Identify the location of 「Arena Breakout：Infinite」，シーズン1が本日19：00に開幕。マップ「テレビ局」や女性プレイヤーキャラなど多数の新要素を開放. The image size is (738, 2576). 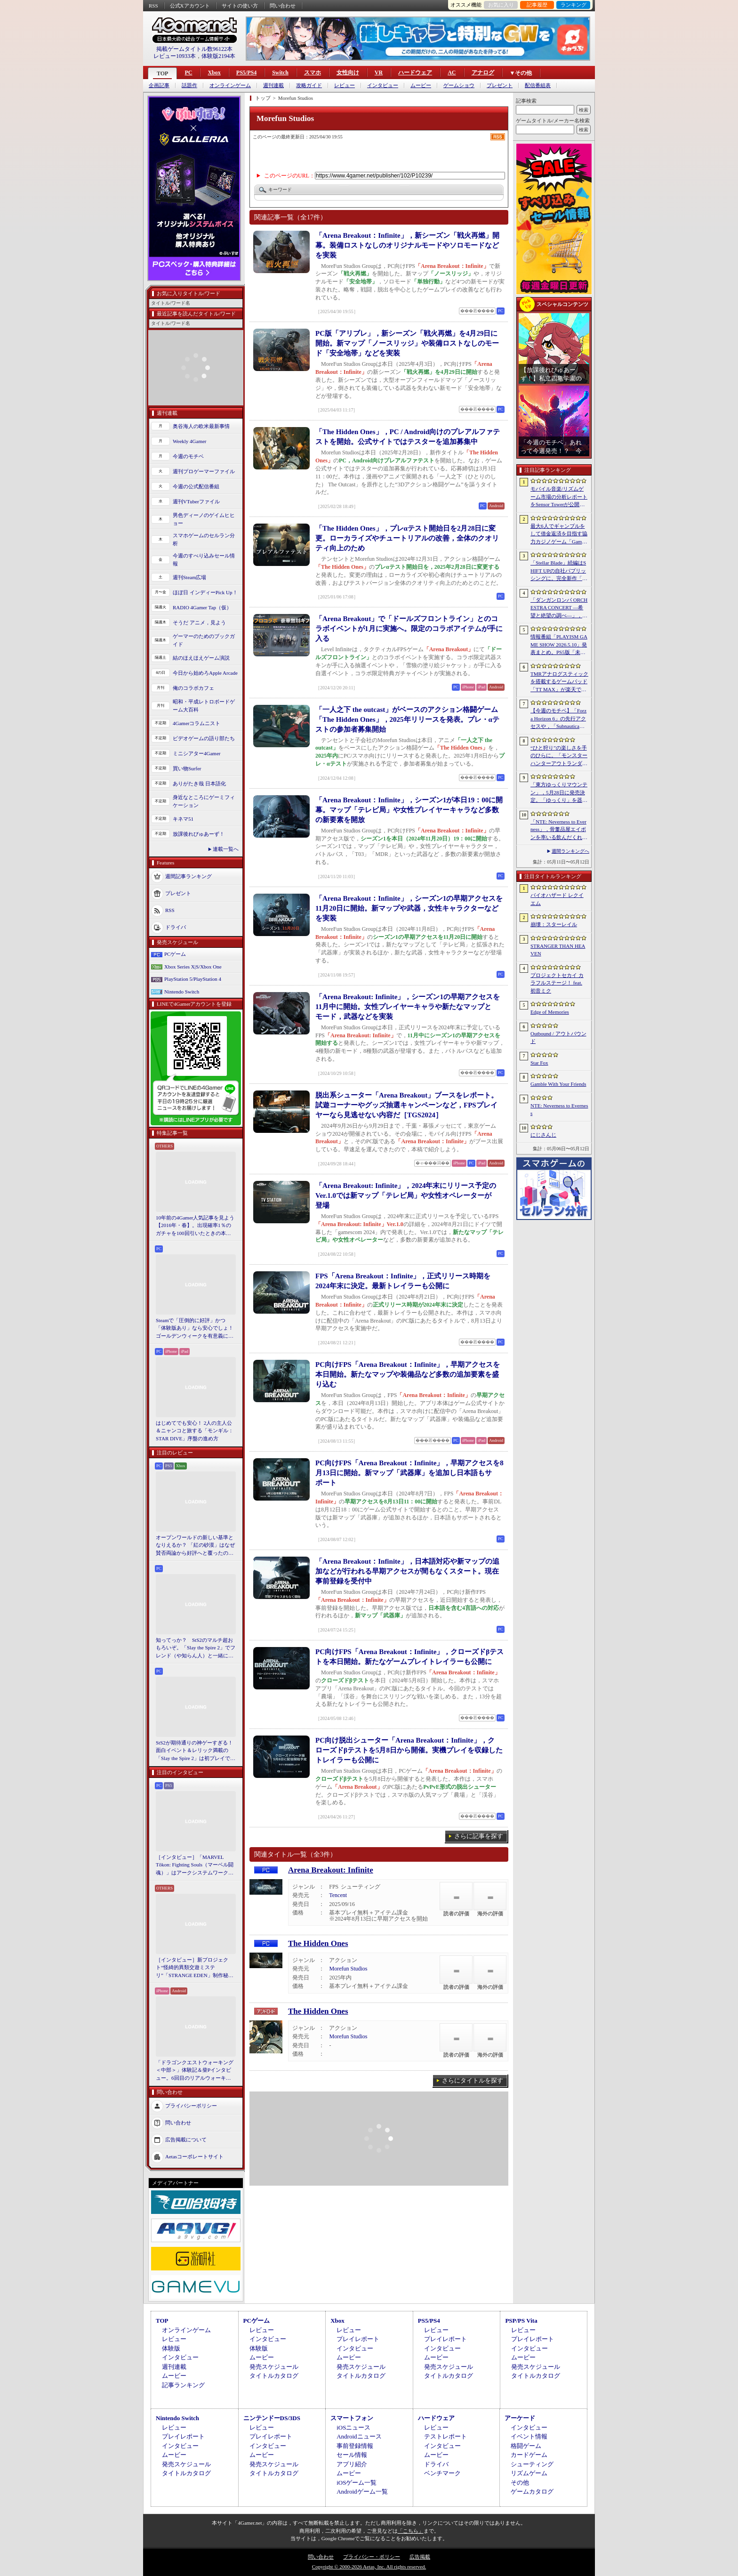
(409, 810).